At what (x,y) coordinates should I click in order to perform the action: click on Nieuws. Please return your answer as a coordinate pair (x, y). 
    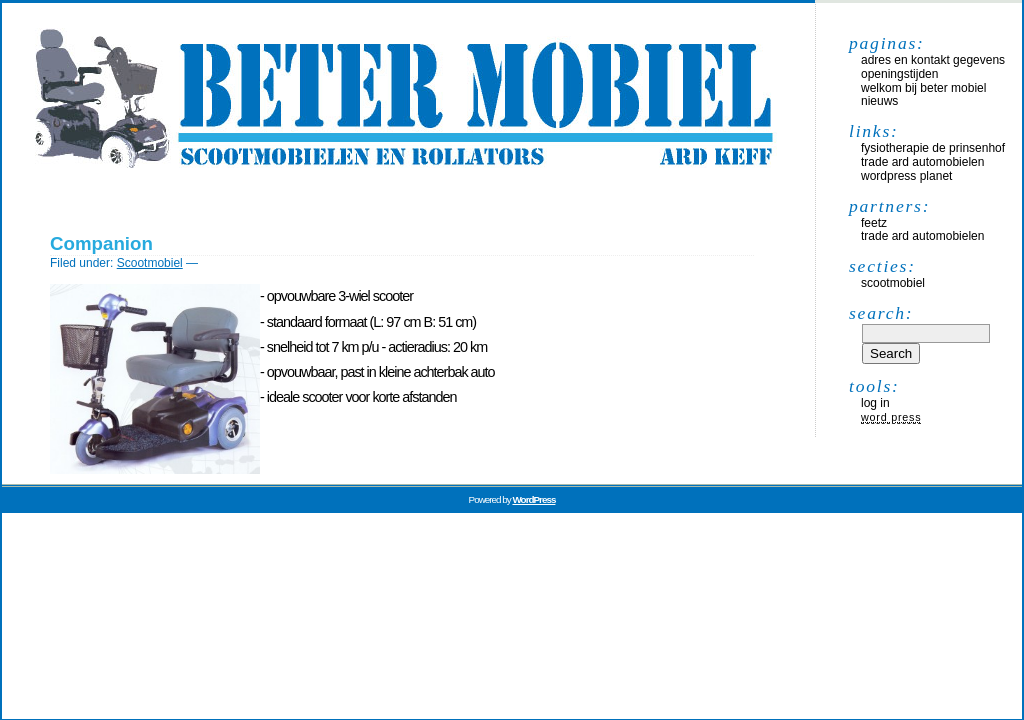
    Looking at the image, I should click on (879, 101).